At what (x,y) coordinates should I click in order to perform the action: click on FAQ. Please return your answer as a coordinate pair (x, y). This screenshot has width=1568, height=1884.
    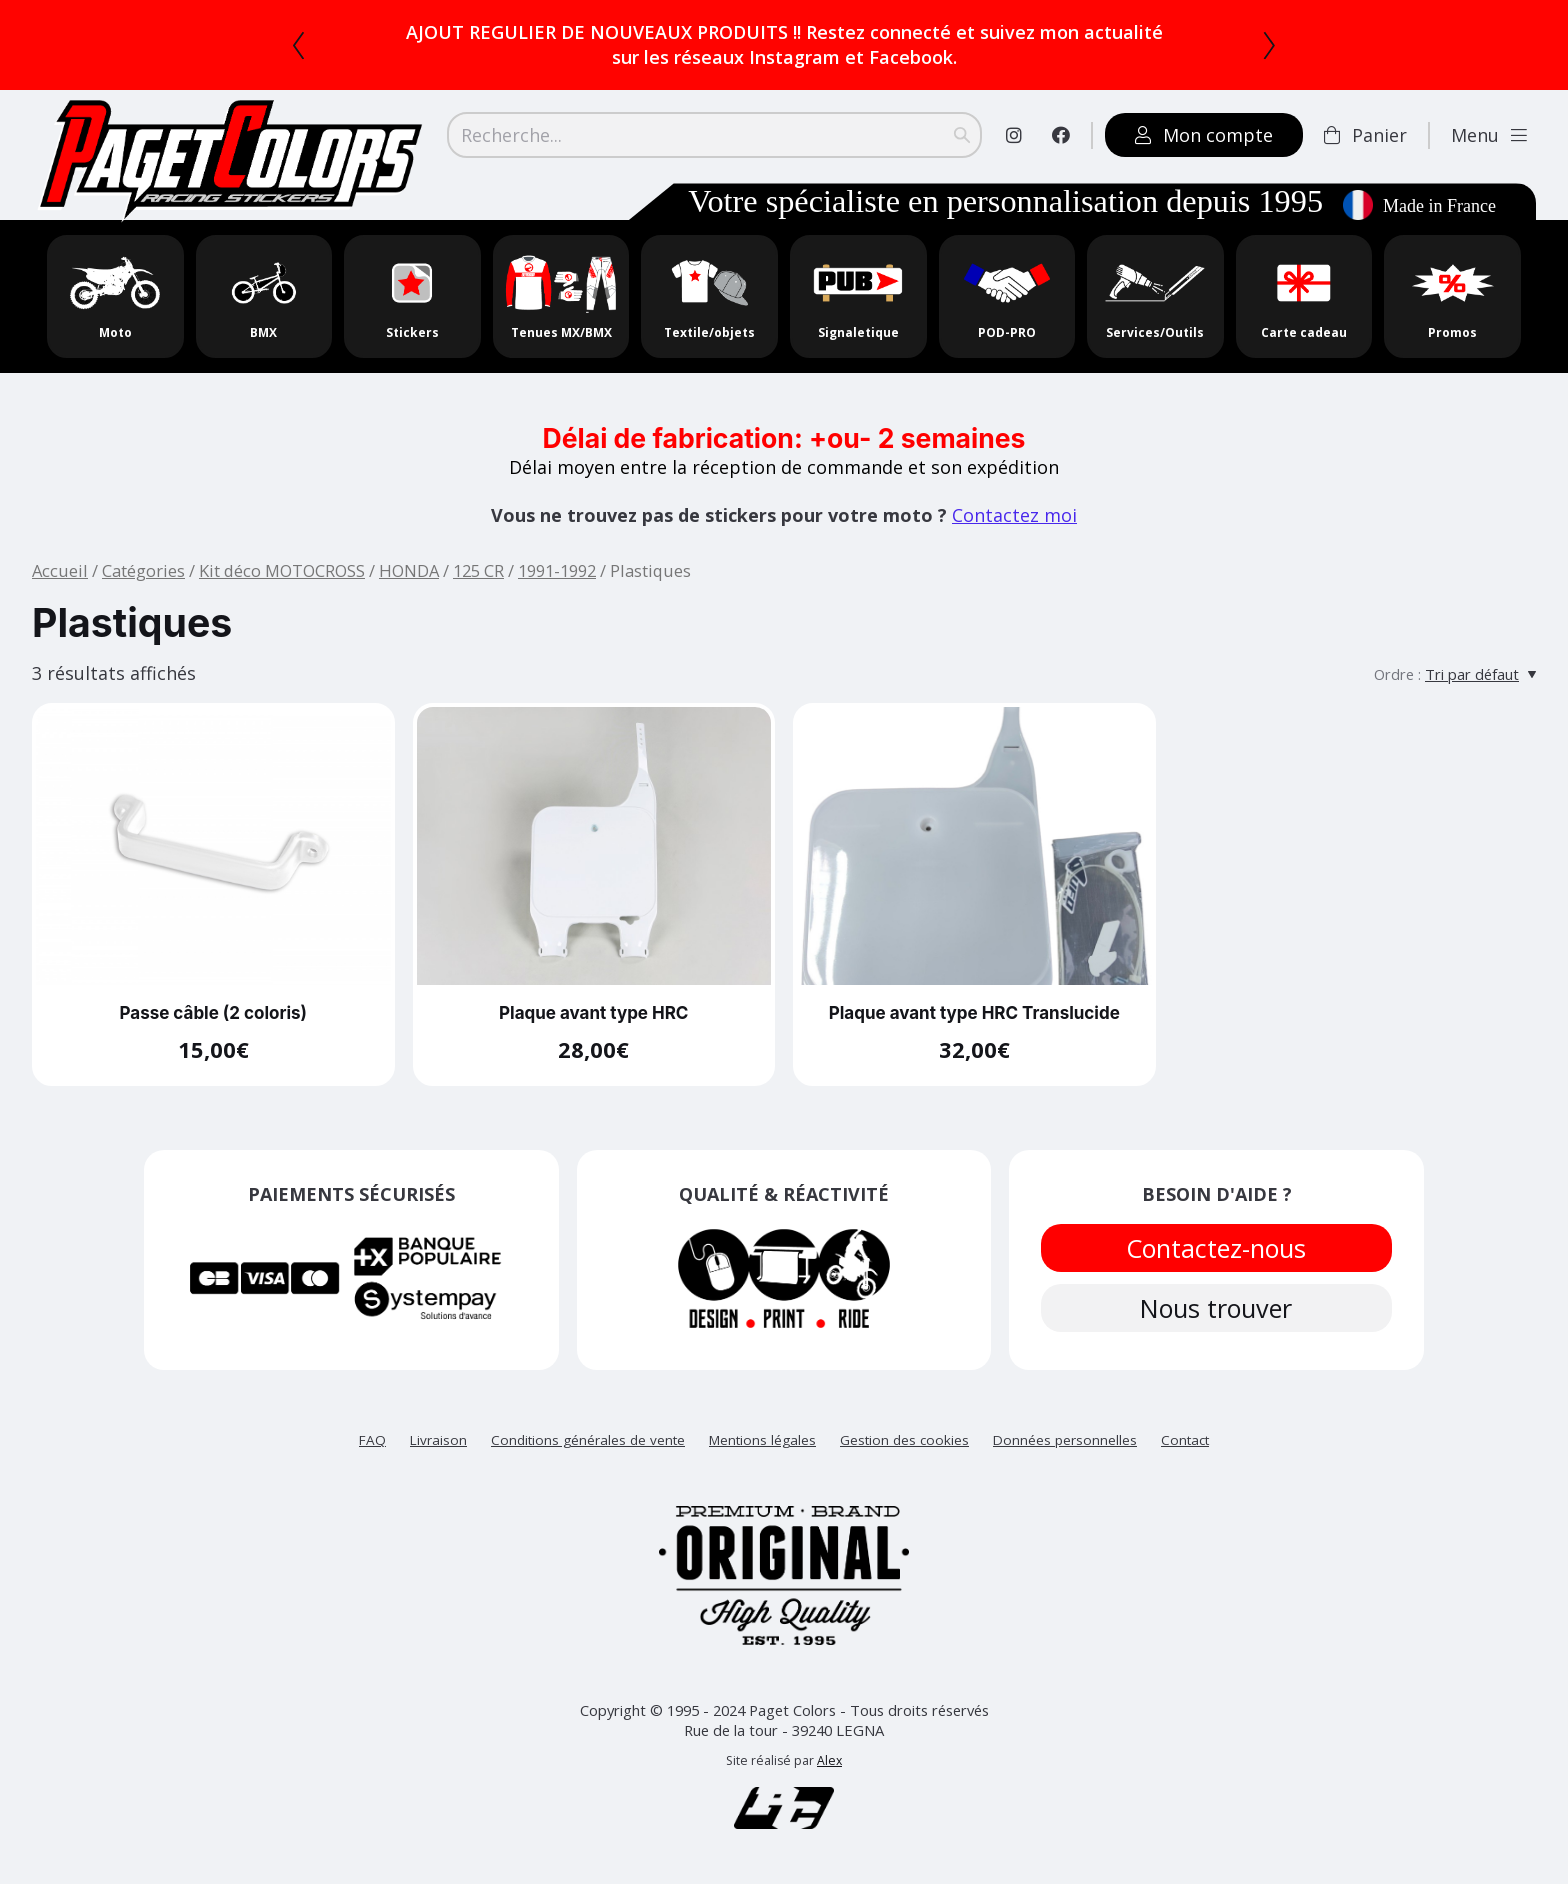
    Looking at the image, I should click on (372, 1440).